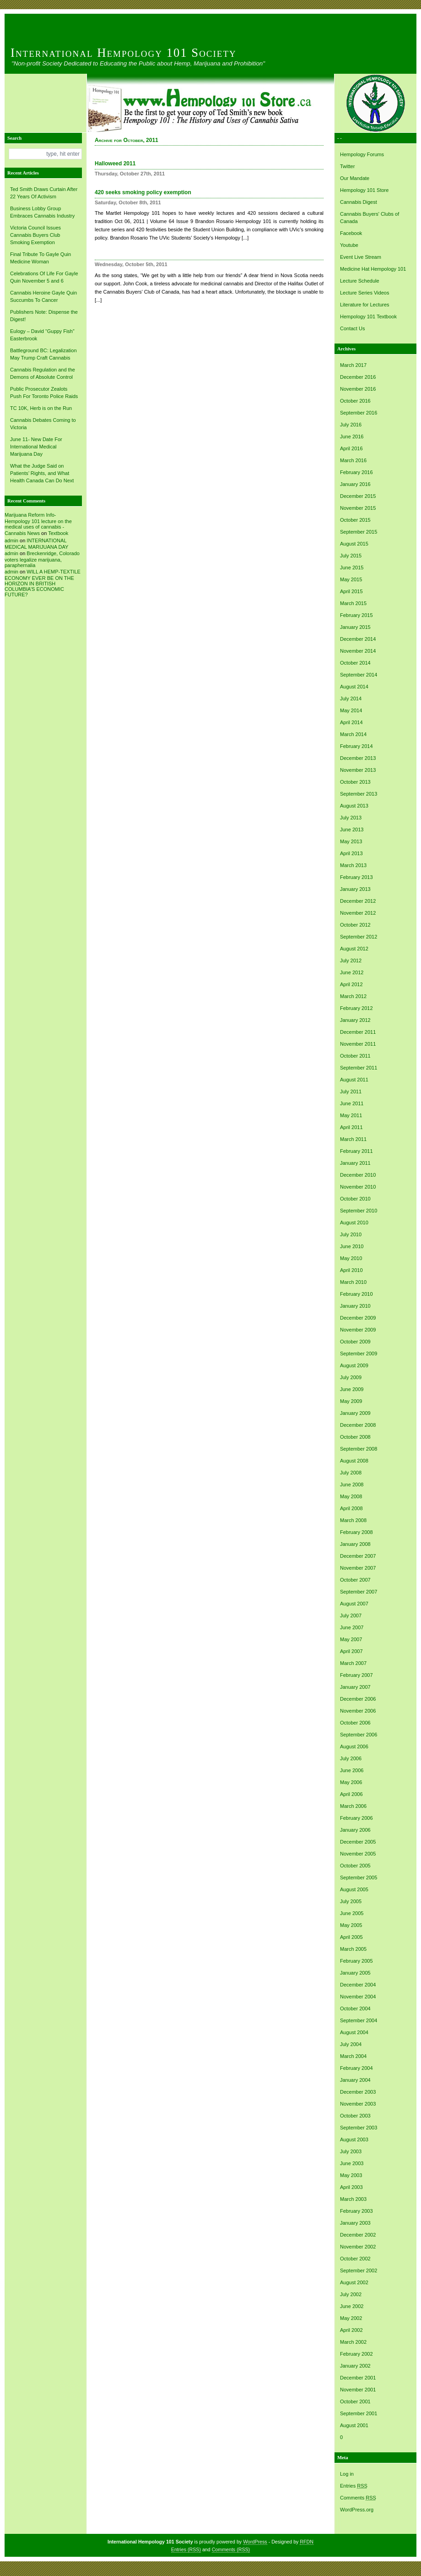  I want to click on October 2003, so click(355, 2115).